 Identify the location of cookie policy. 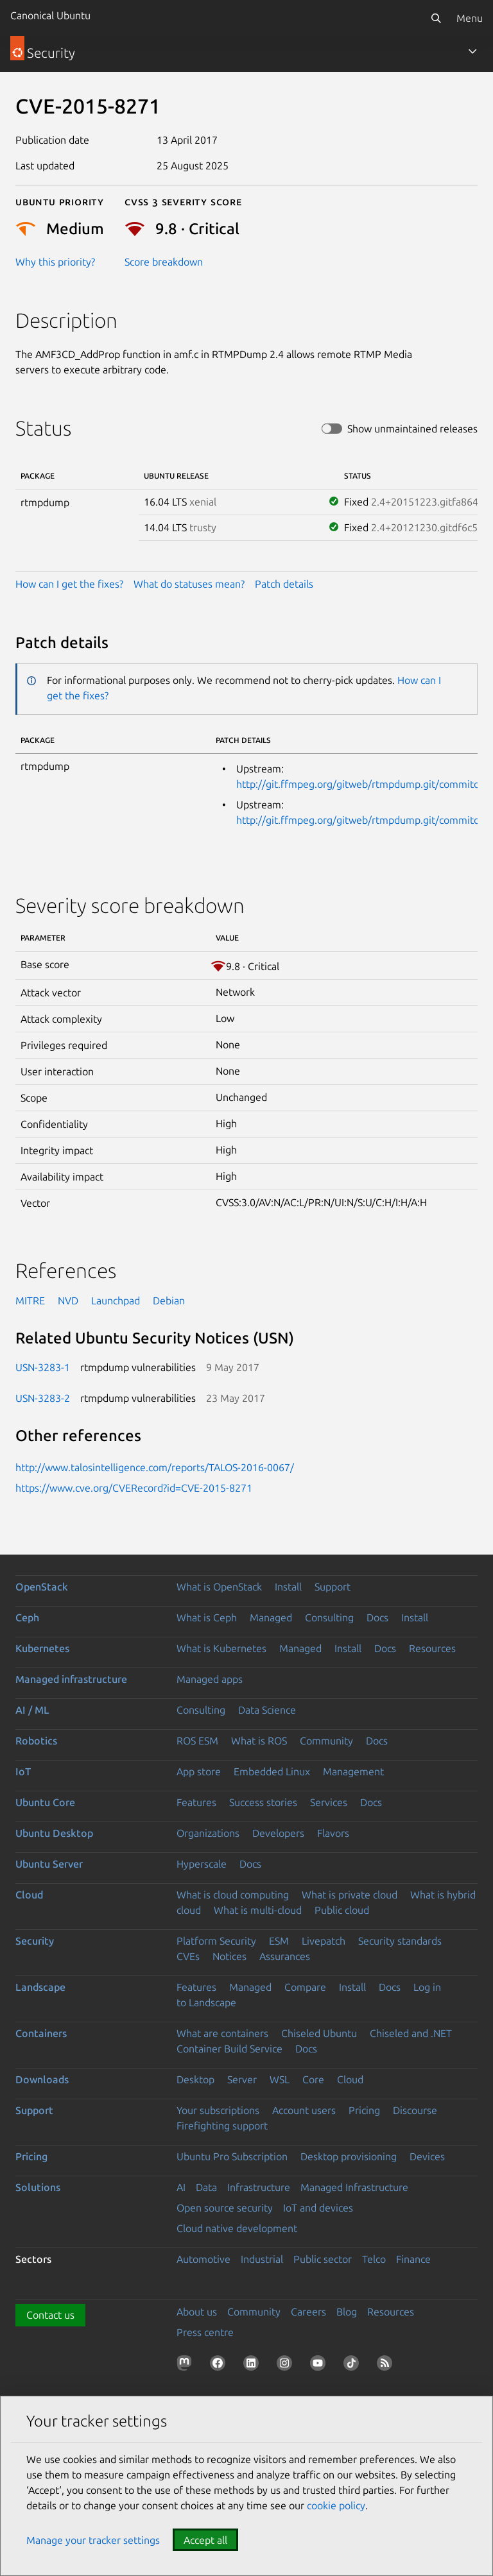
(336, 2505).